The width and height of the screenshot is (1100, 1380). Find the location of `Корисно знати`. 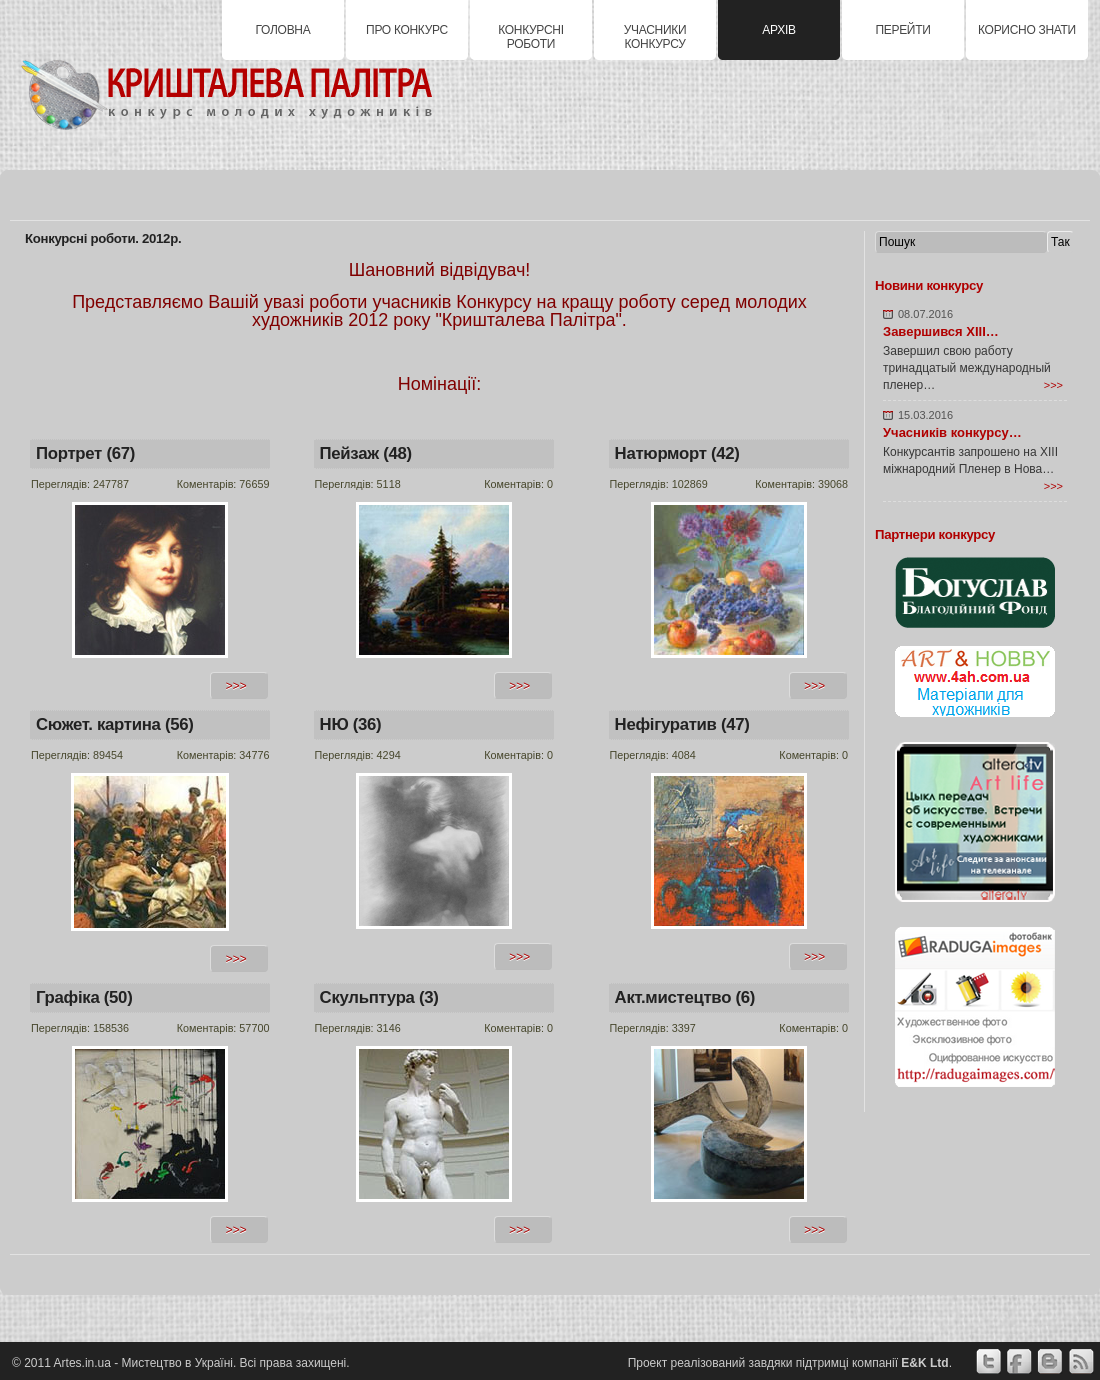

Корисно знати is located at coordinates (1027, 30).